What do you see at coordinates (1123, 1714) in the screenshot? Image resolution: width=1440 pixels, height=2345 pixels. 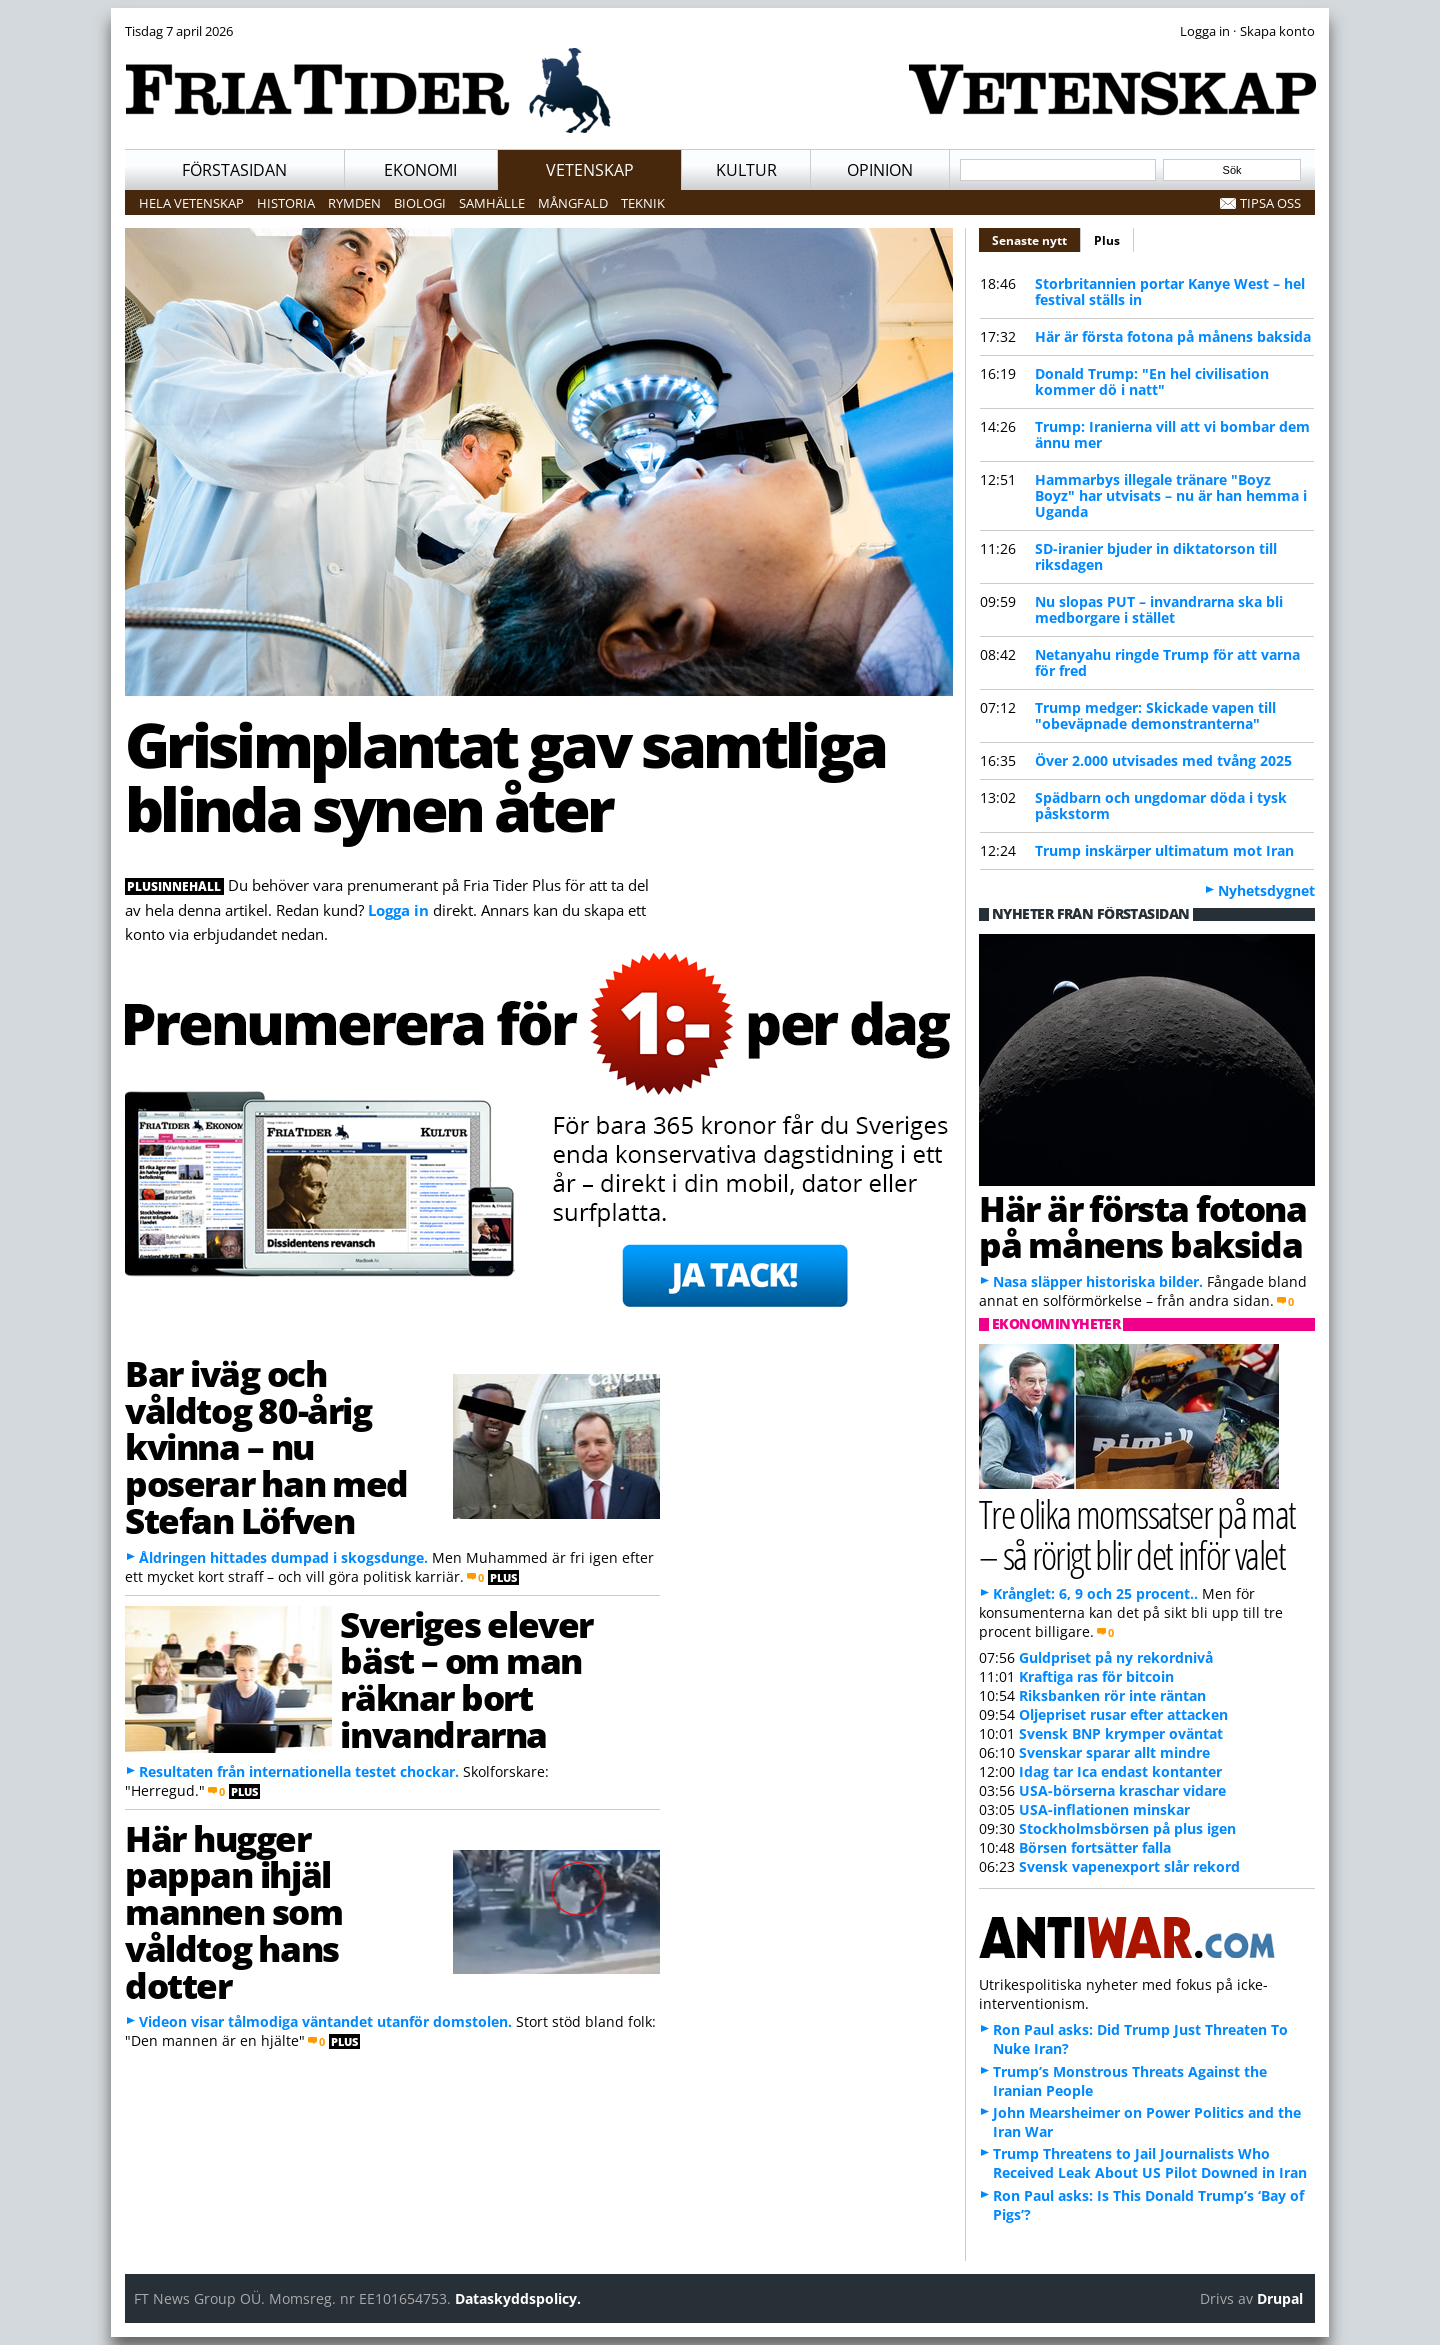 I see `Oljepriset rusar efter attacken` at bounding box center [1123, 1714].